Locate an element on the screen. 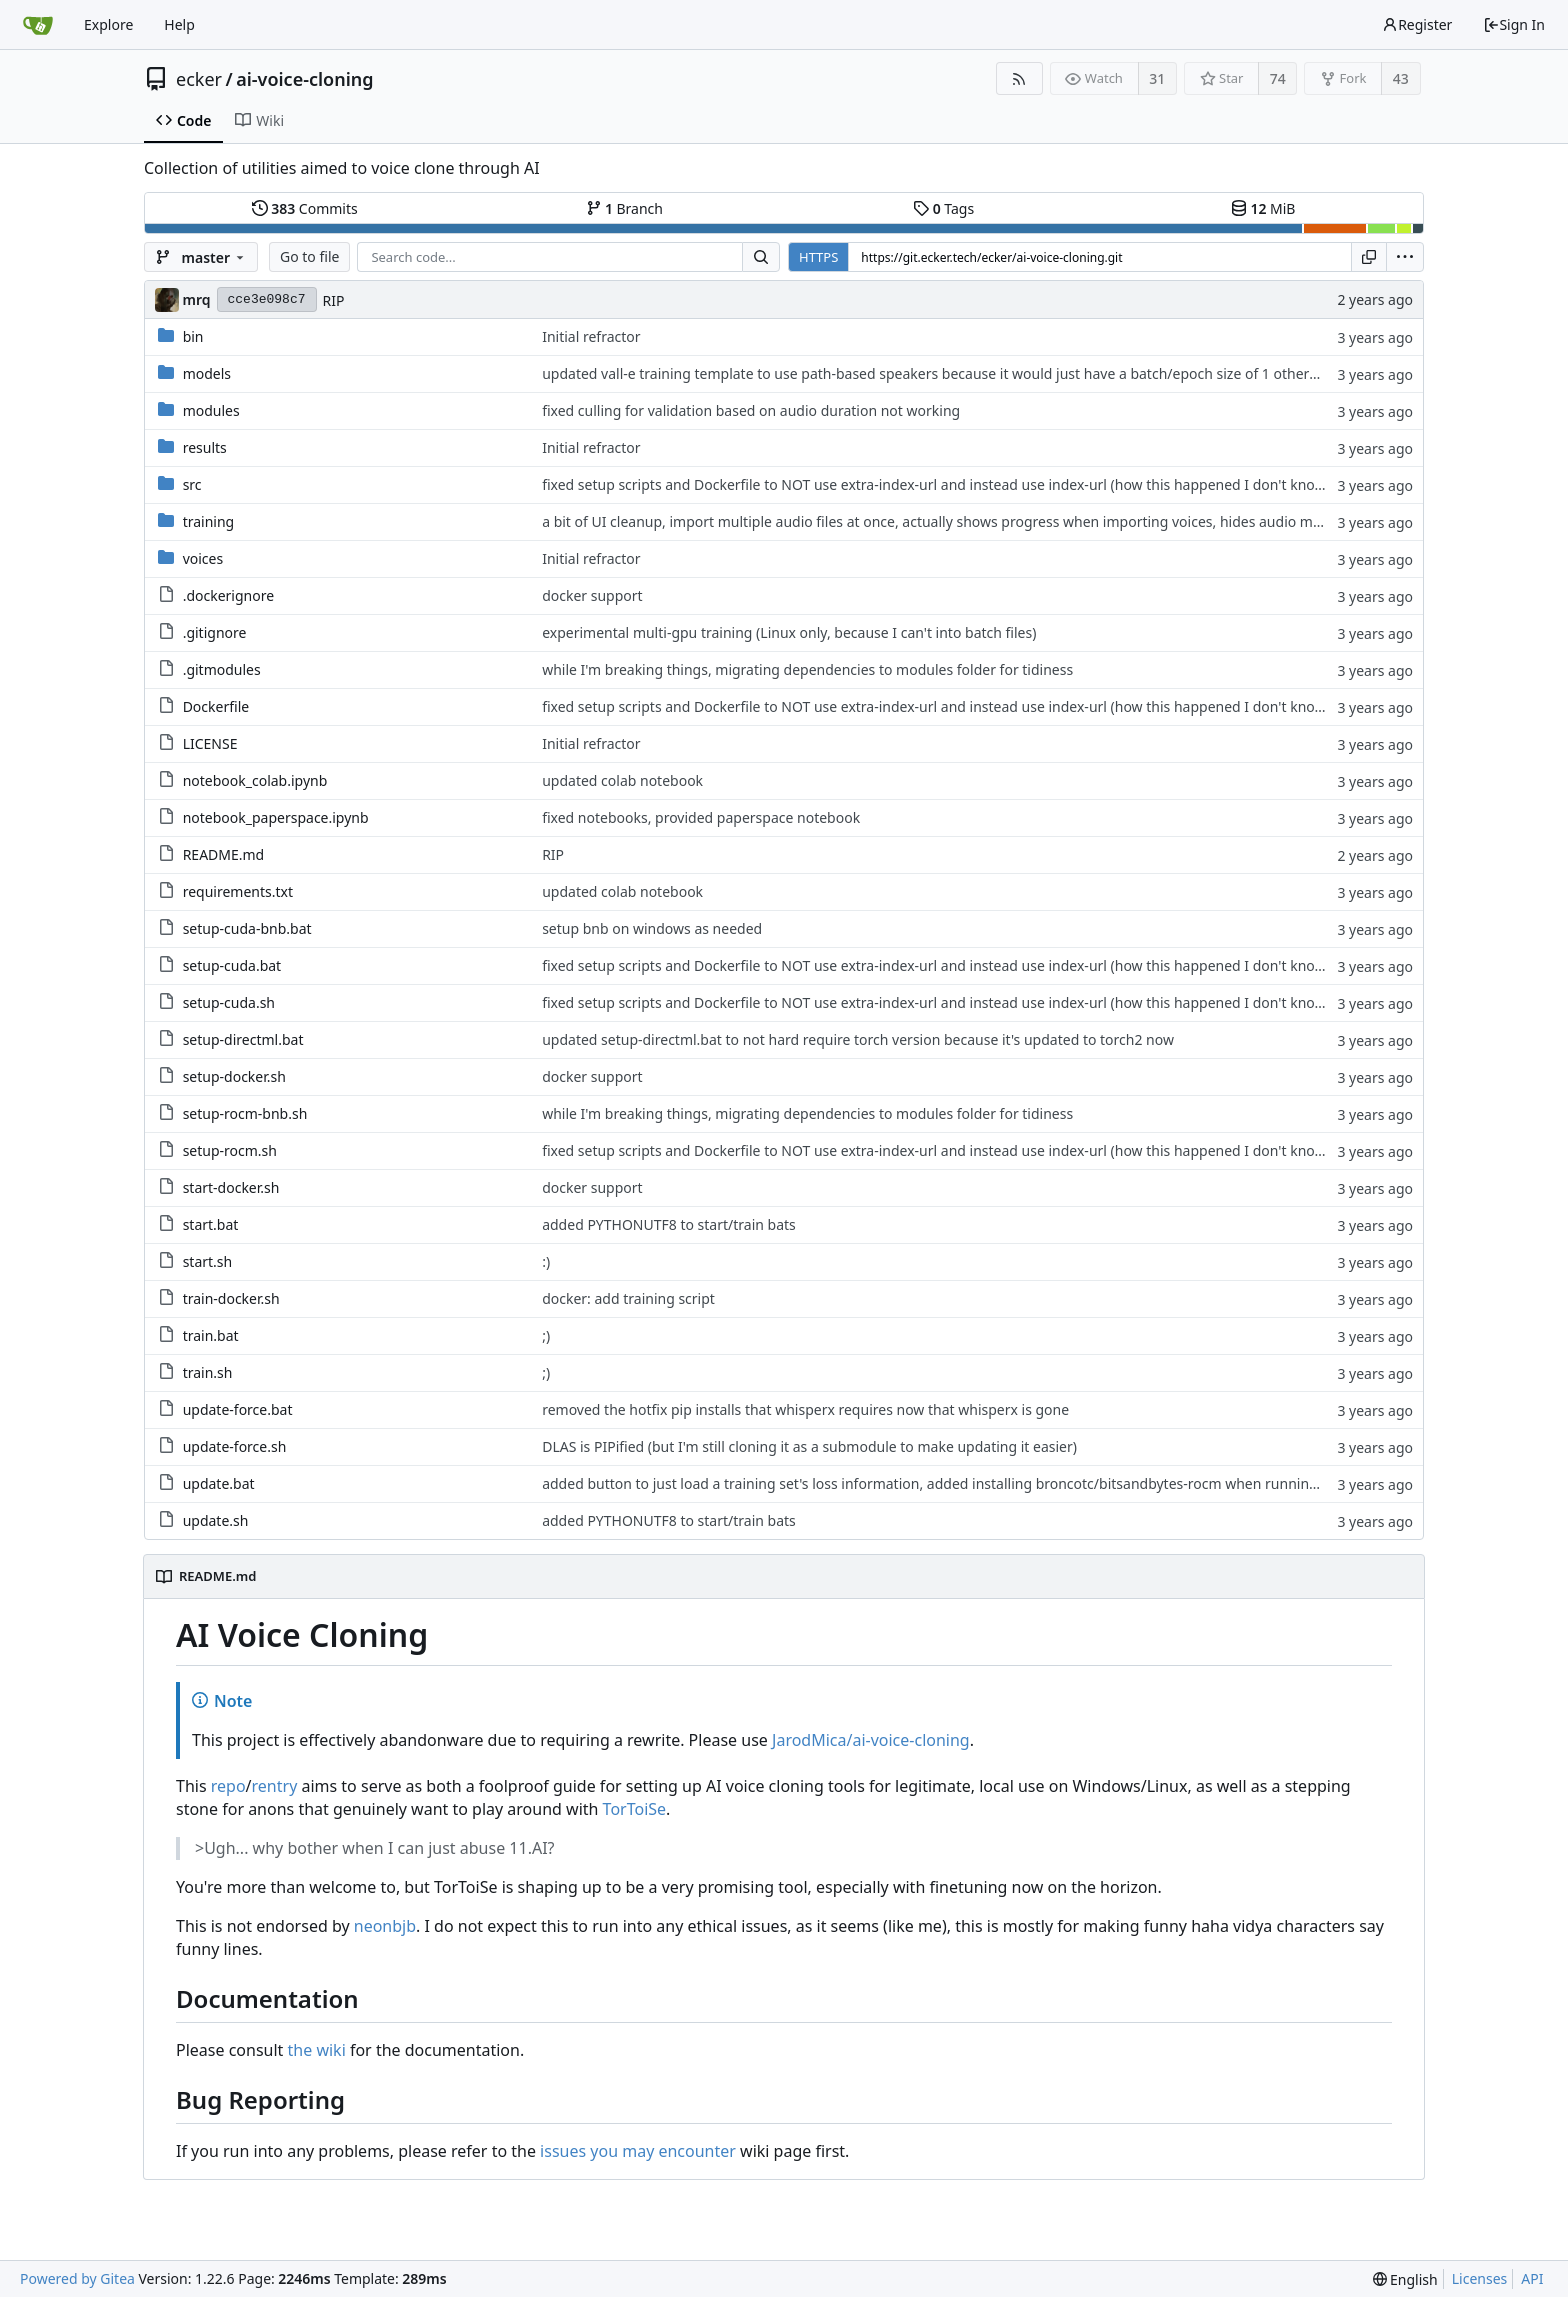 The image size is (1568, 2297). DLAS is PIPified (but I'm still cloning it as a submodule to make updating it easier) is located at coordinates (809, 1446).